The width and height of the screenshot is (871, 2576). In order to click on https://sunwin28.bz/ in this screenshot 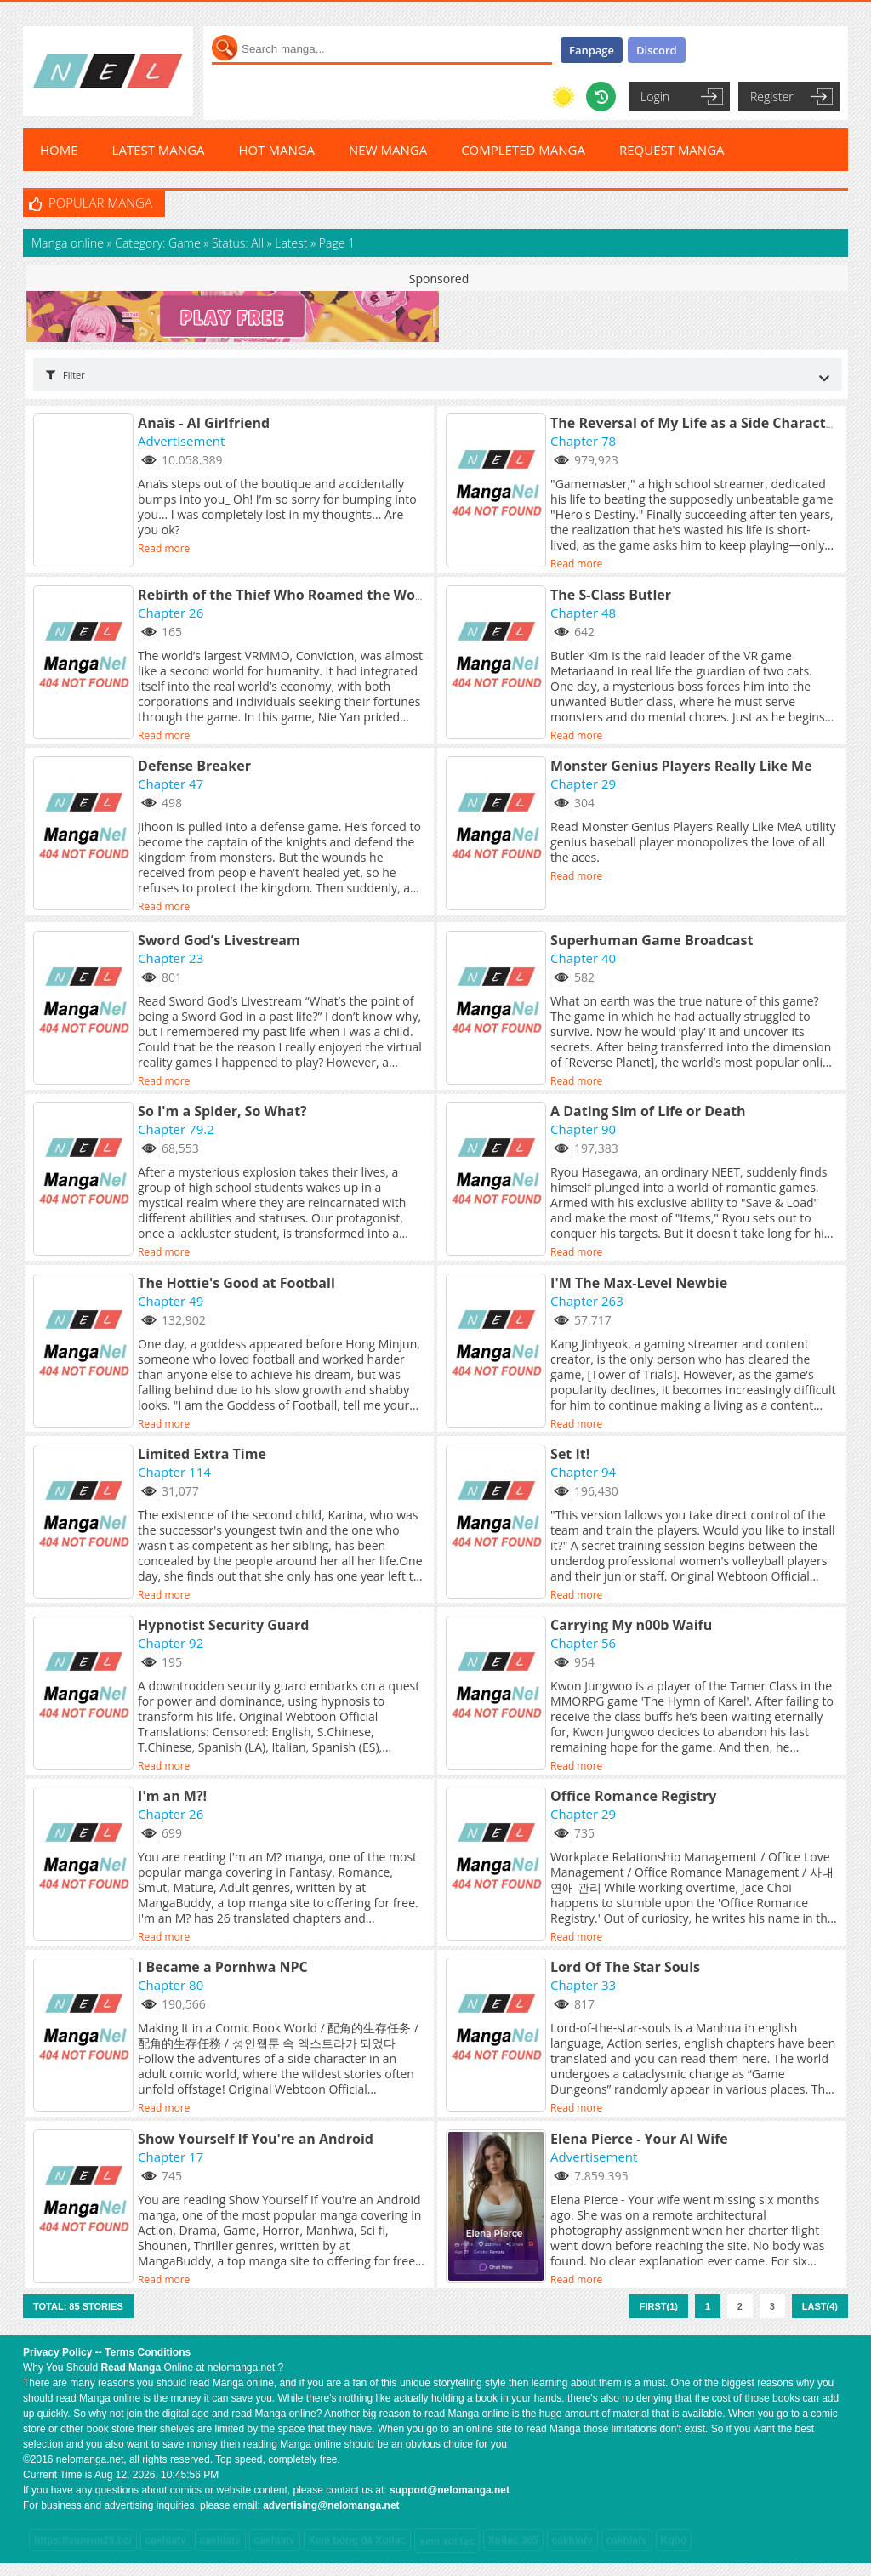, I will do `click(83, 2540)`.